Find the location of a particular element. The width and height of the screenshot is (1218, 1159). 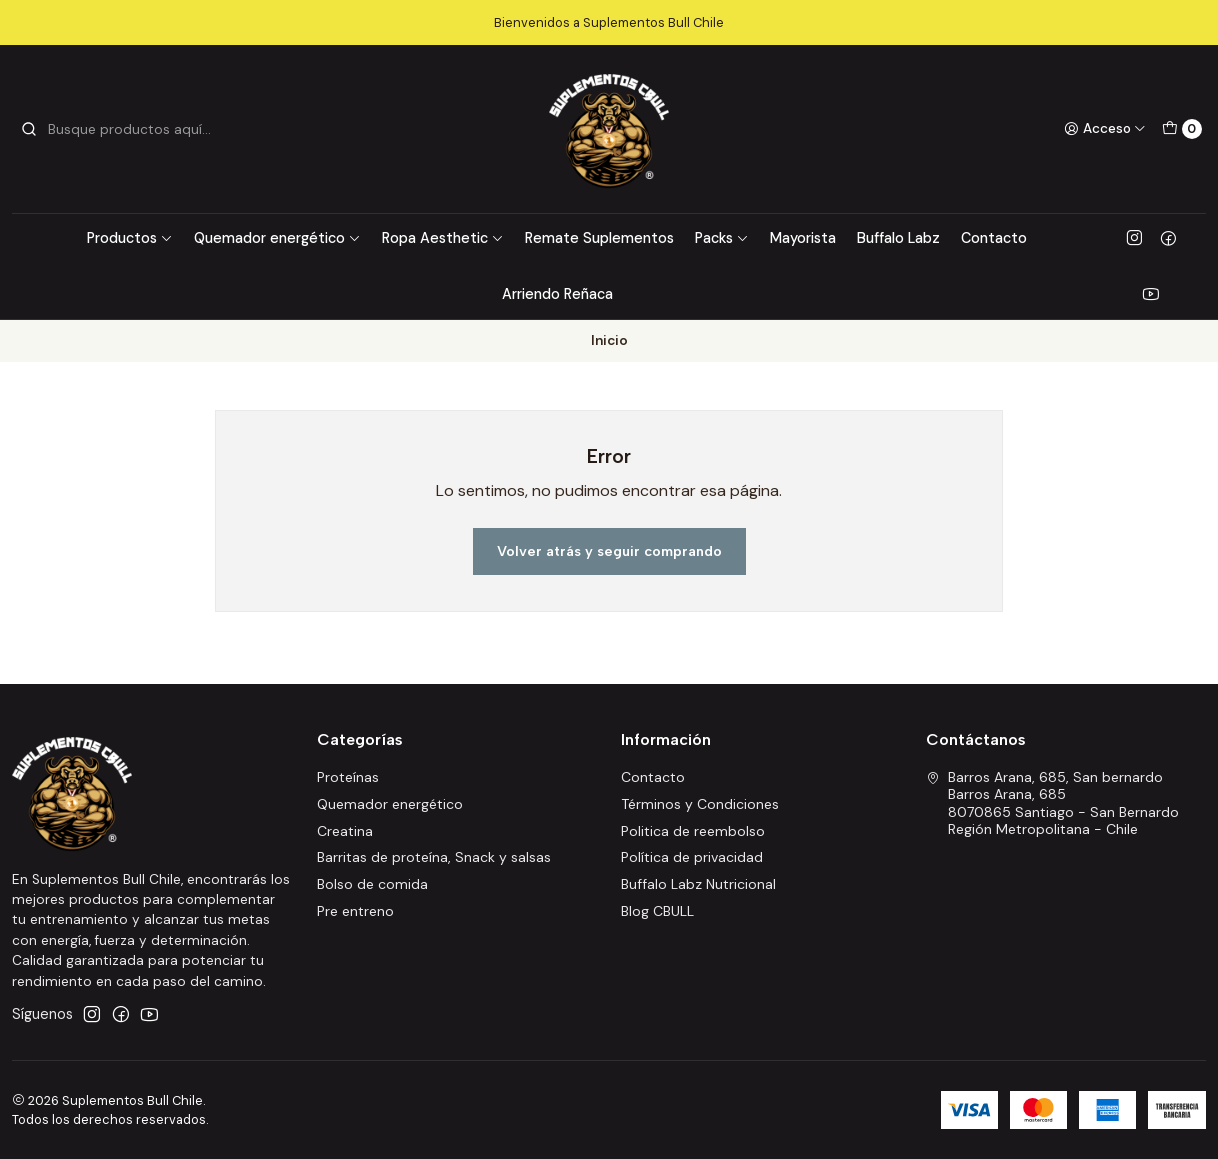

Pre entreno is located at coordinates (355, 911).